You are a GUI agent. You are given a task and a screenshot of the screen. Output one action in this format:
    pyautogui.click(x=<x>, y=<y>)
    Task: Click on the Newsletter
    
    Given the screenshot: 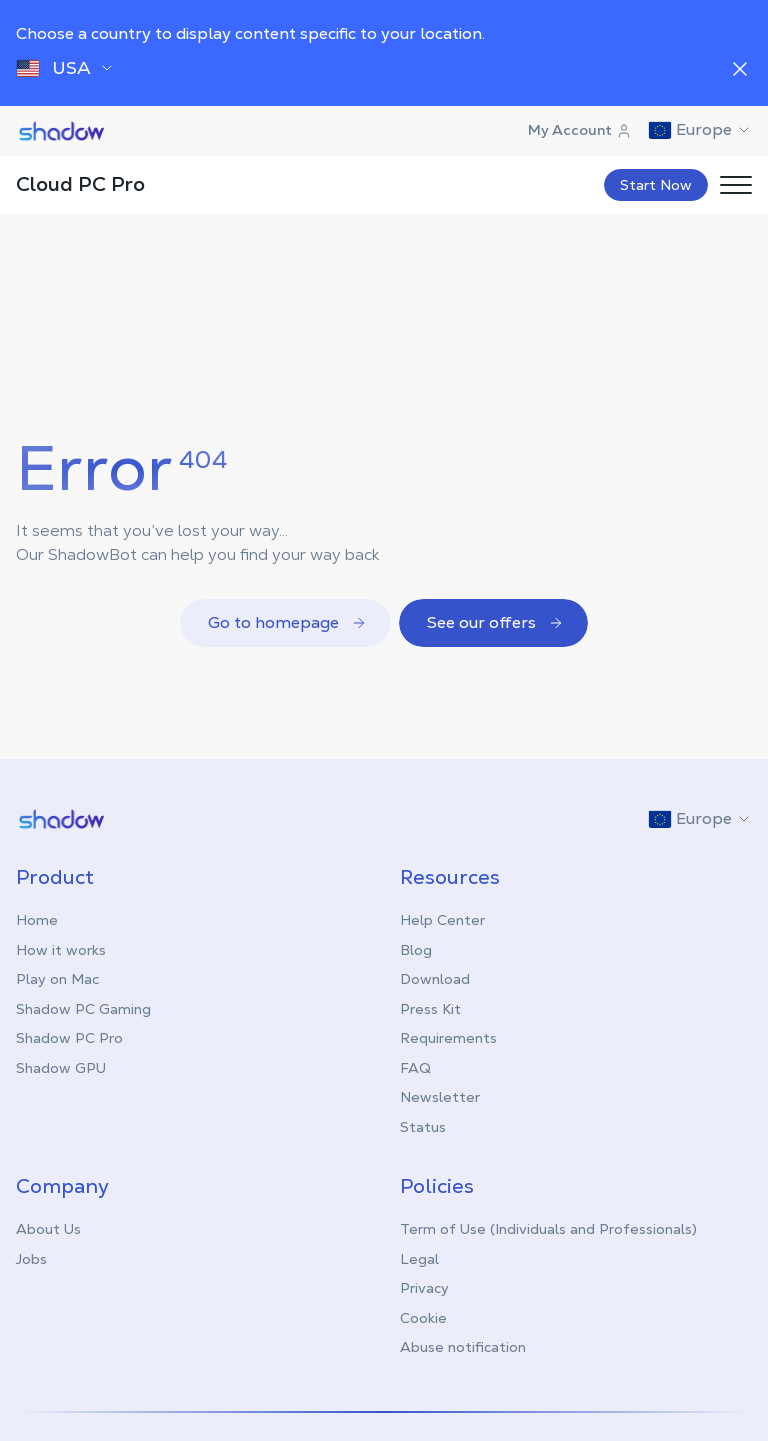 What is the action you would take?
    pyautogui.click(x=440, y=1097)
    